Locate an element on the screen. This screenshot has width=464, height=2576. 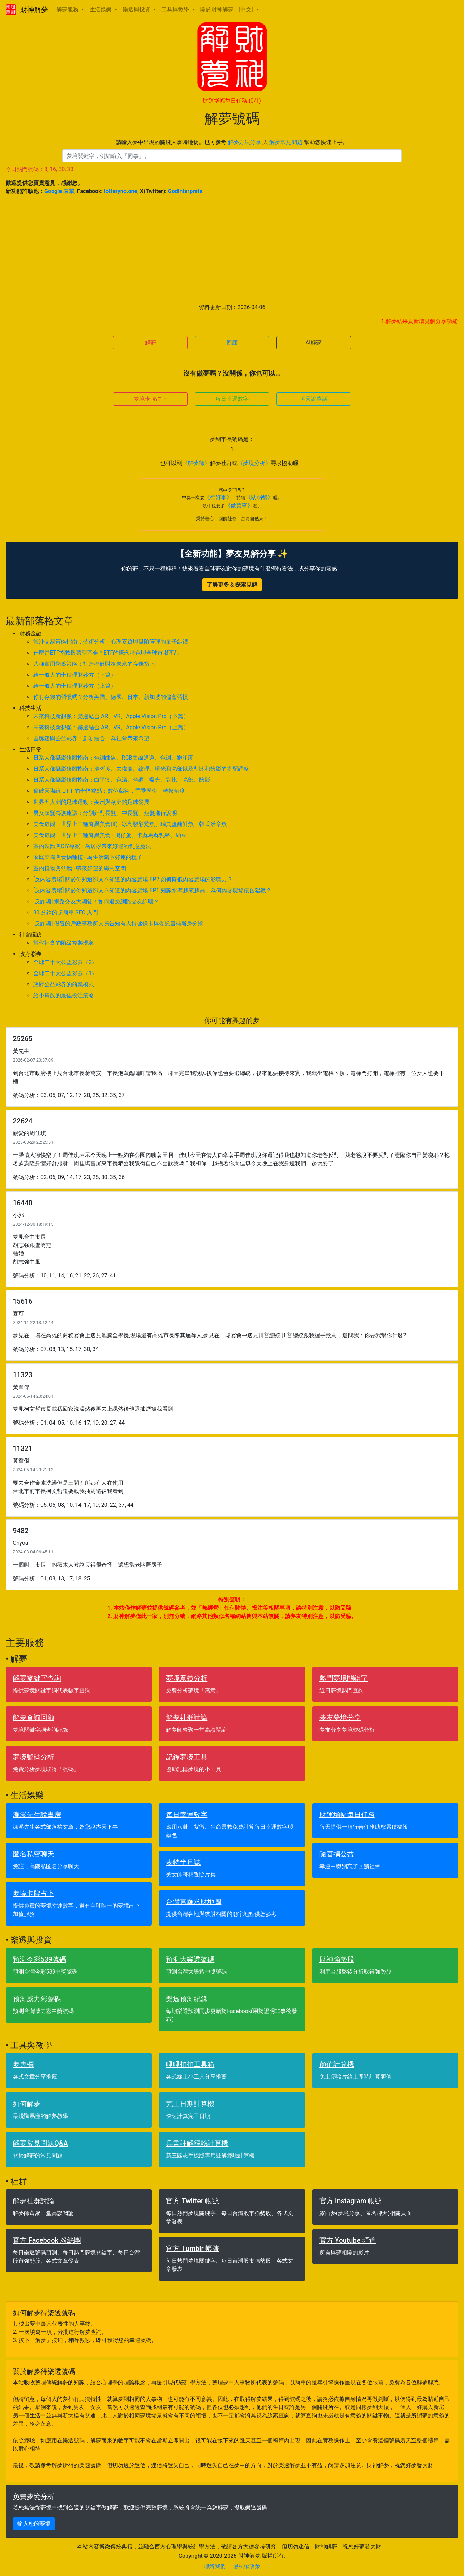
未來科技新想像：樂透結合 AR、VR、Apple Vision Pro（下篇） is located at coordinates (111, 716).